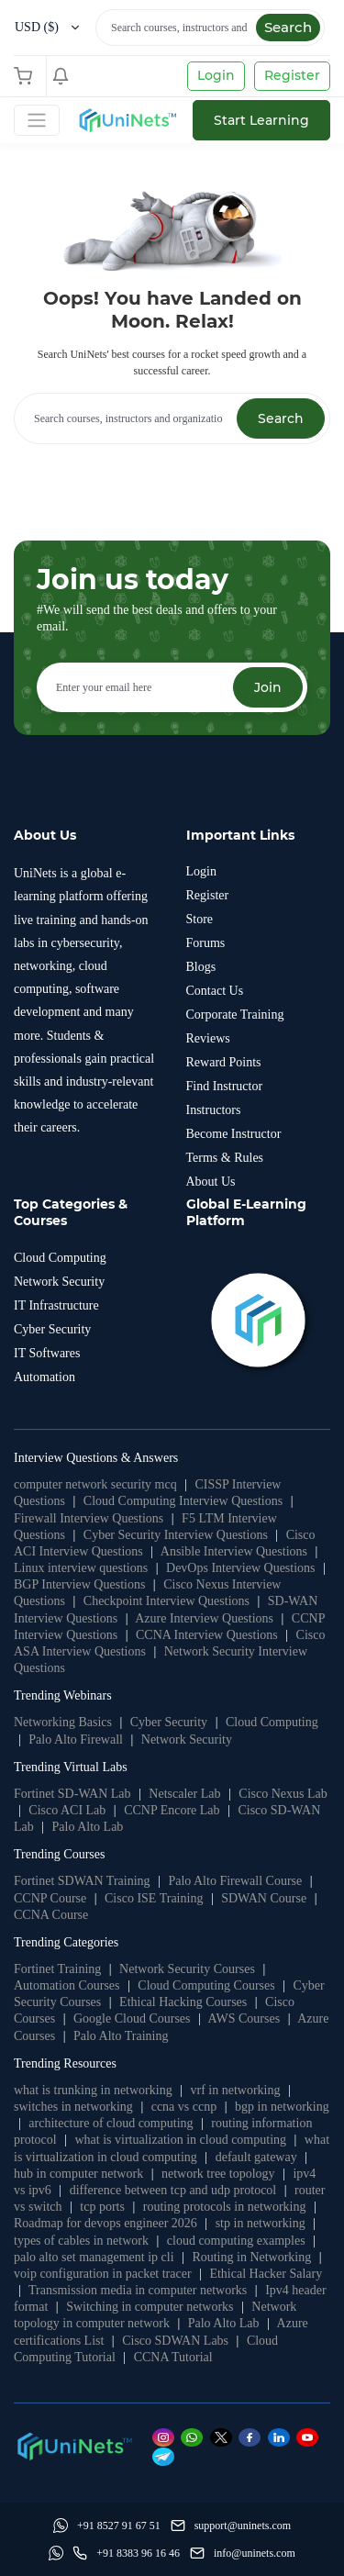  What do you see at coordinates (283, 1794) in the screenshot?
I see `Cisco Nexus Lab` at bounding box center [283, 1794].